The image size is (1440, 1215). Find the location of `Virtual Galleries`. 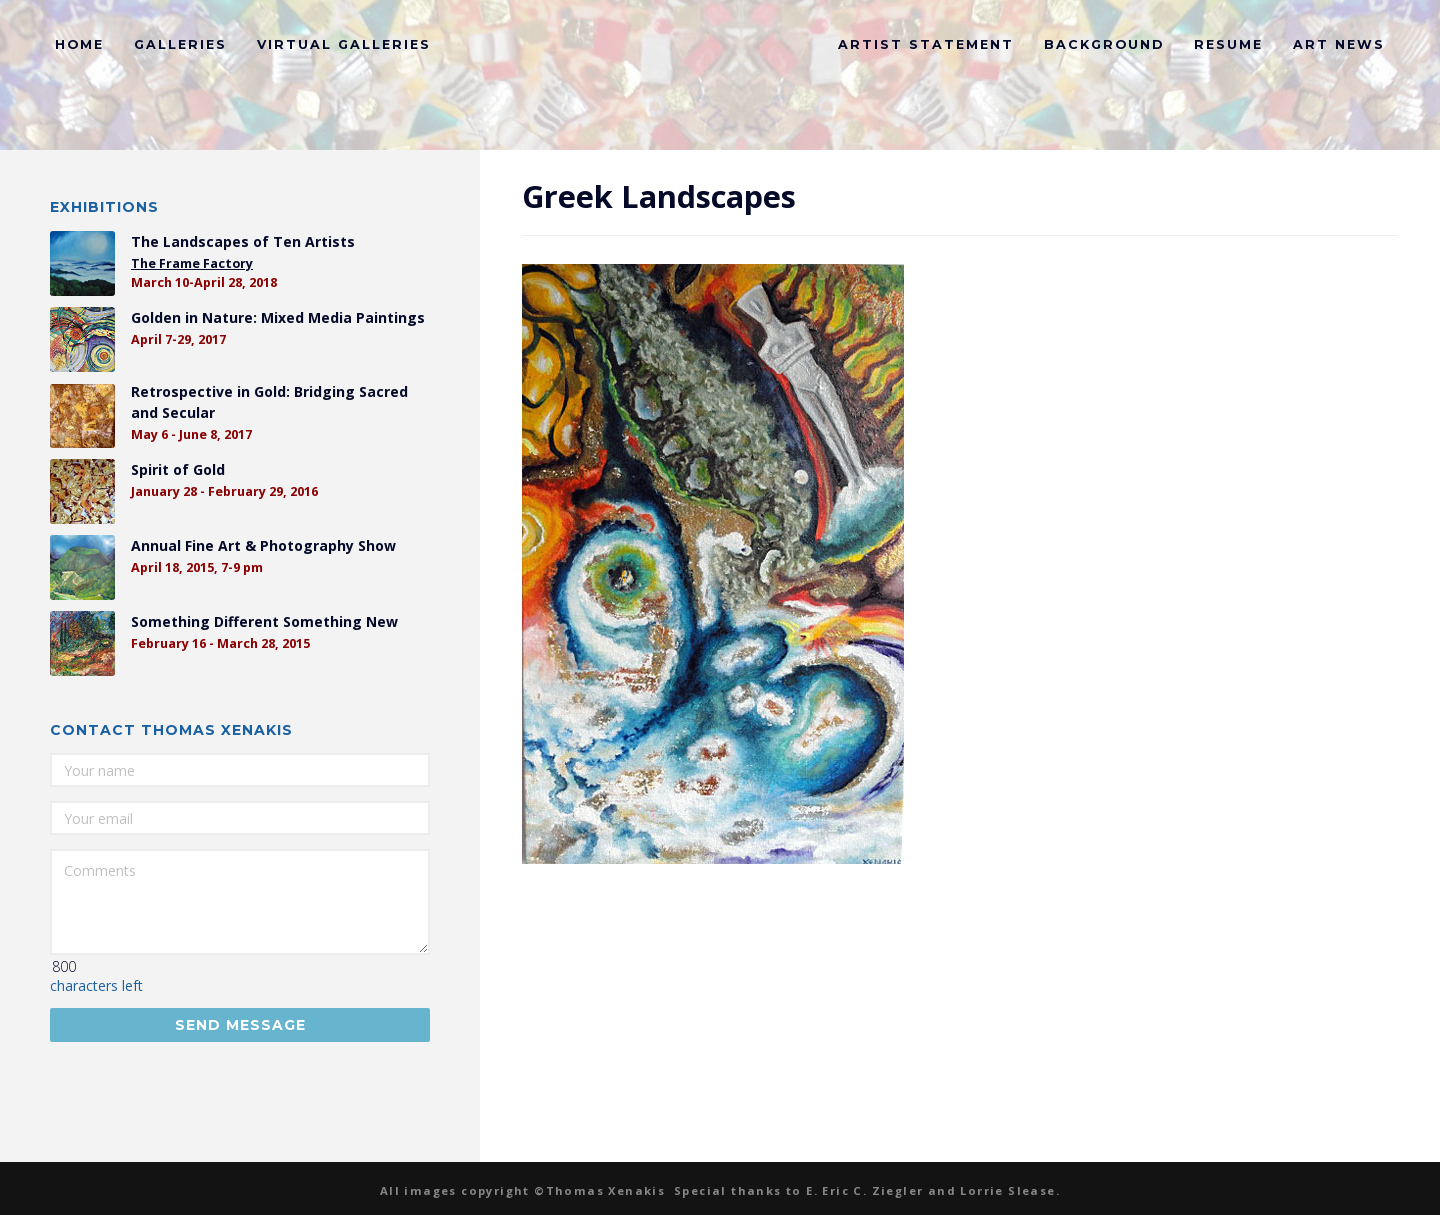

Virtual Galleries is located at coordinates (344, 44).